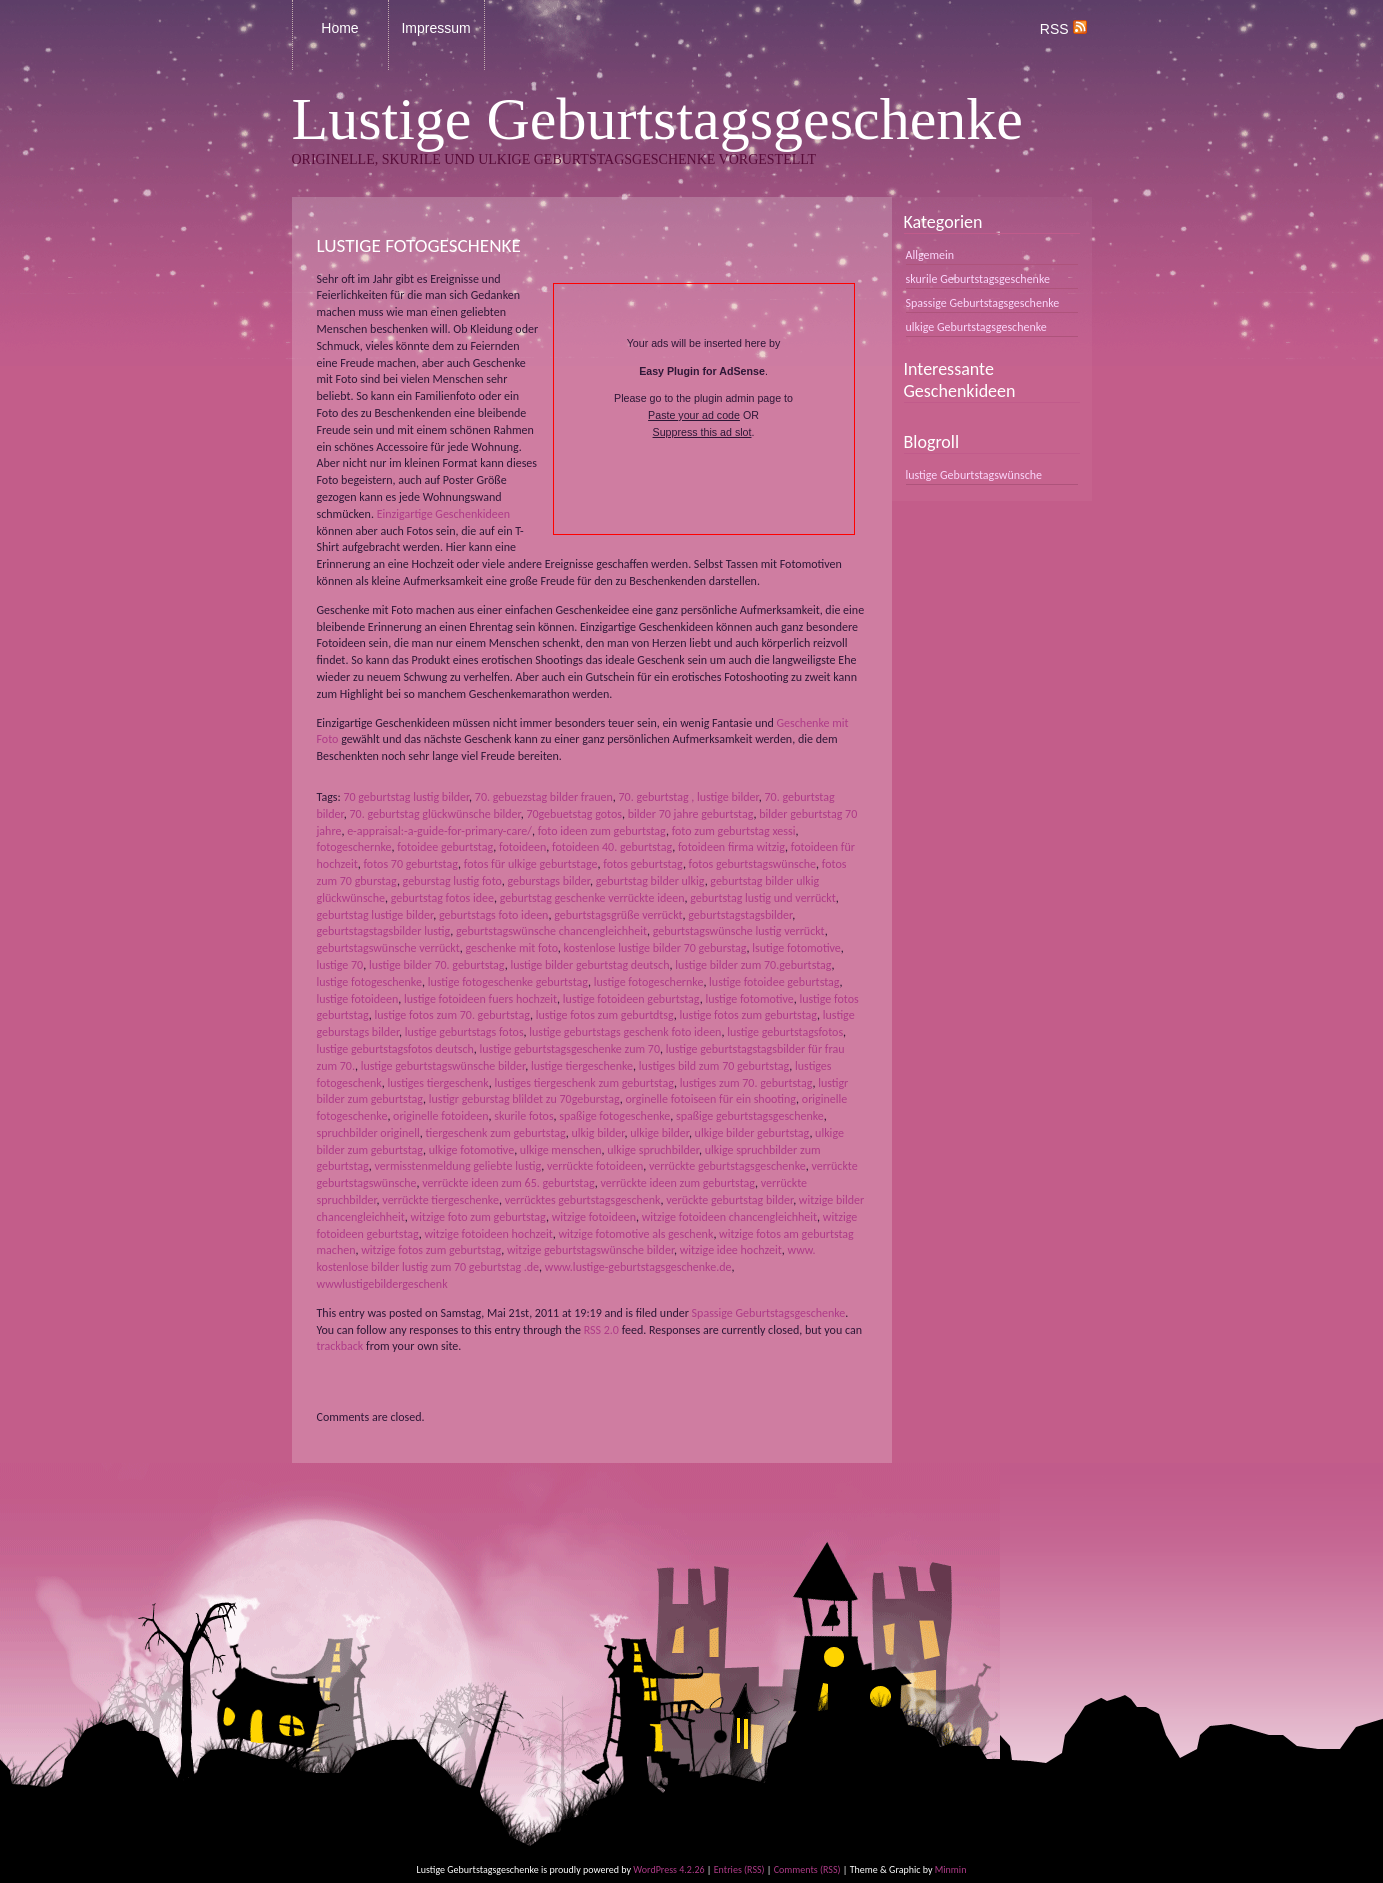 The image size is (1383, 1883). I want to click on witzige fotomotive als geschenk, so click(636, 1234).